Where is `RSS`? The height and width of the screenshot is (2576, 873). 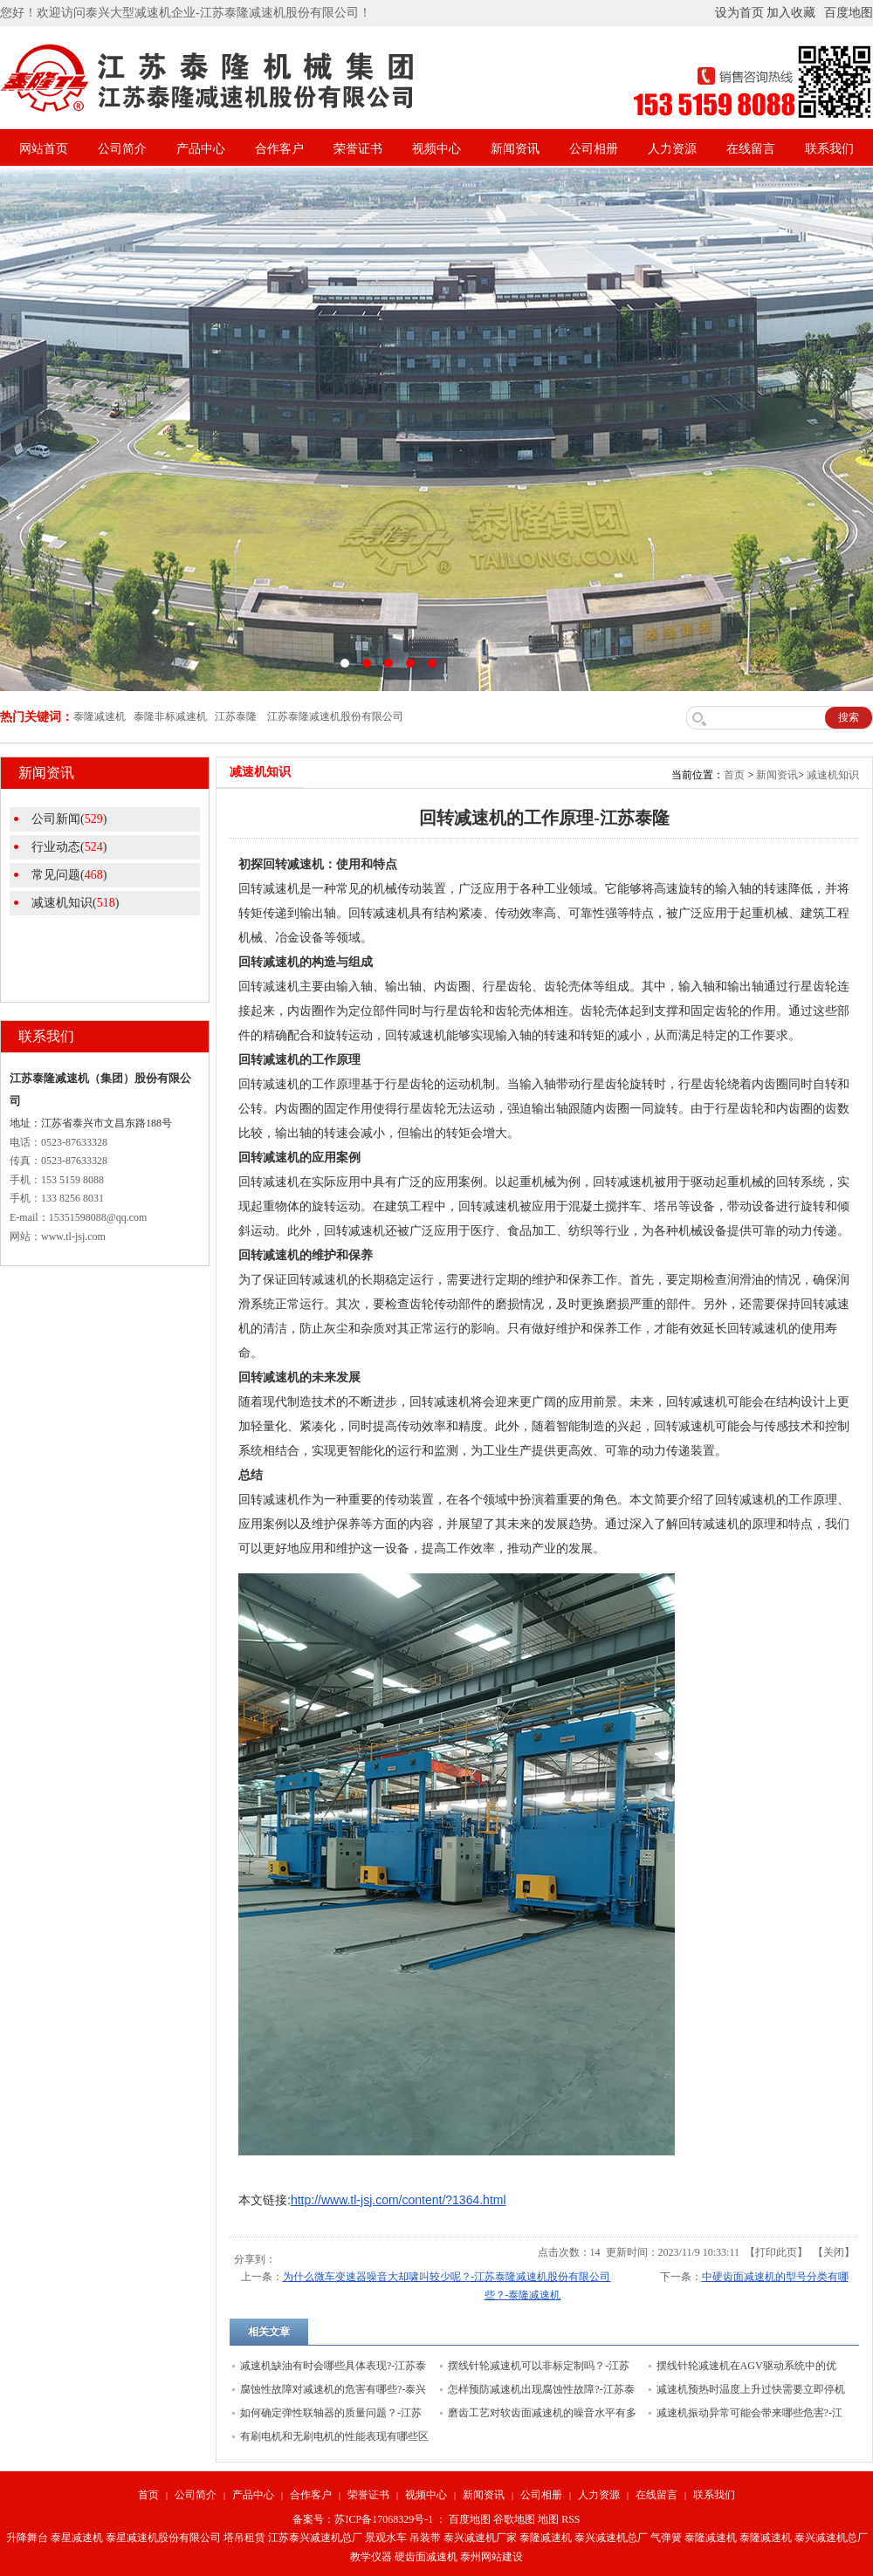
RSS is located at coordinates (570, 2519).